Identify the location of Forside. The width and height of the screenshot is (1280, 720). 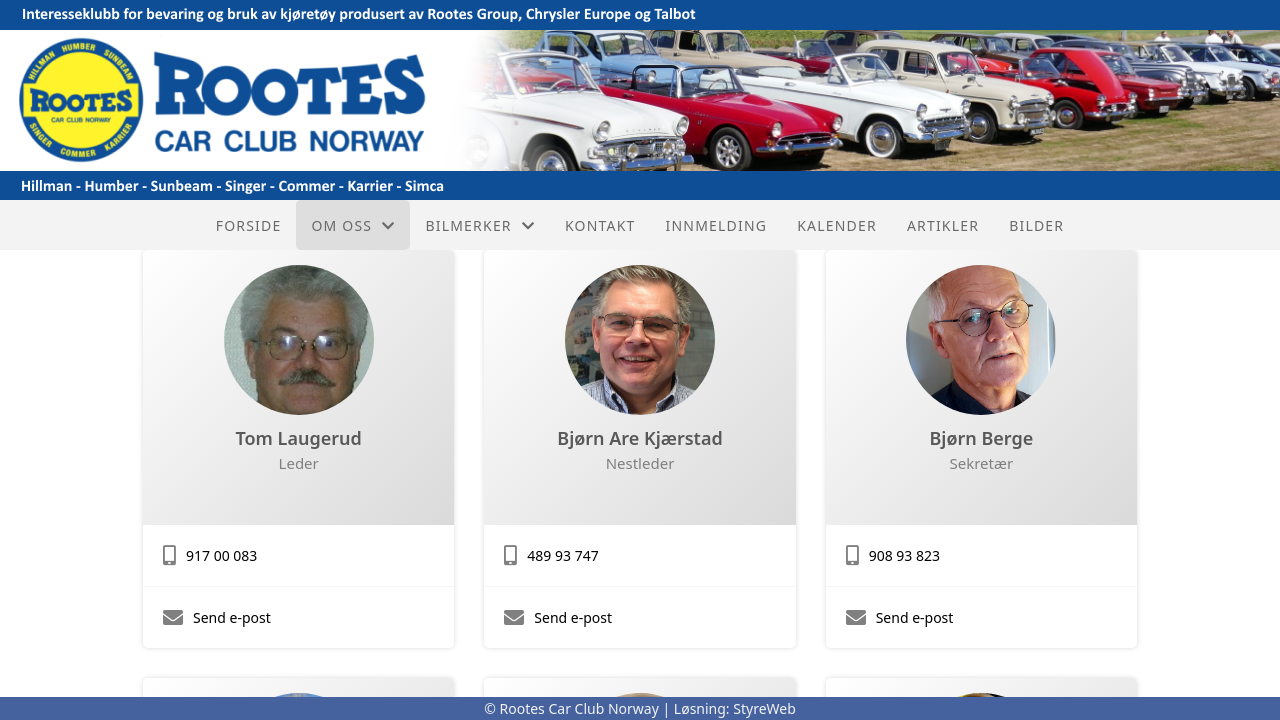
(249, 225).